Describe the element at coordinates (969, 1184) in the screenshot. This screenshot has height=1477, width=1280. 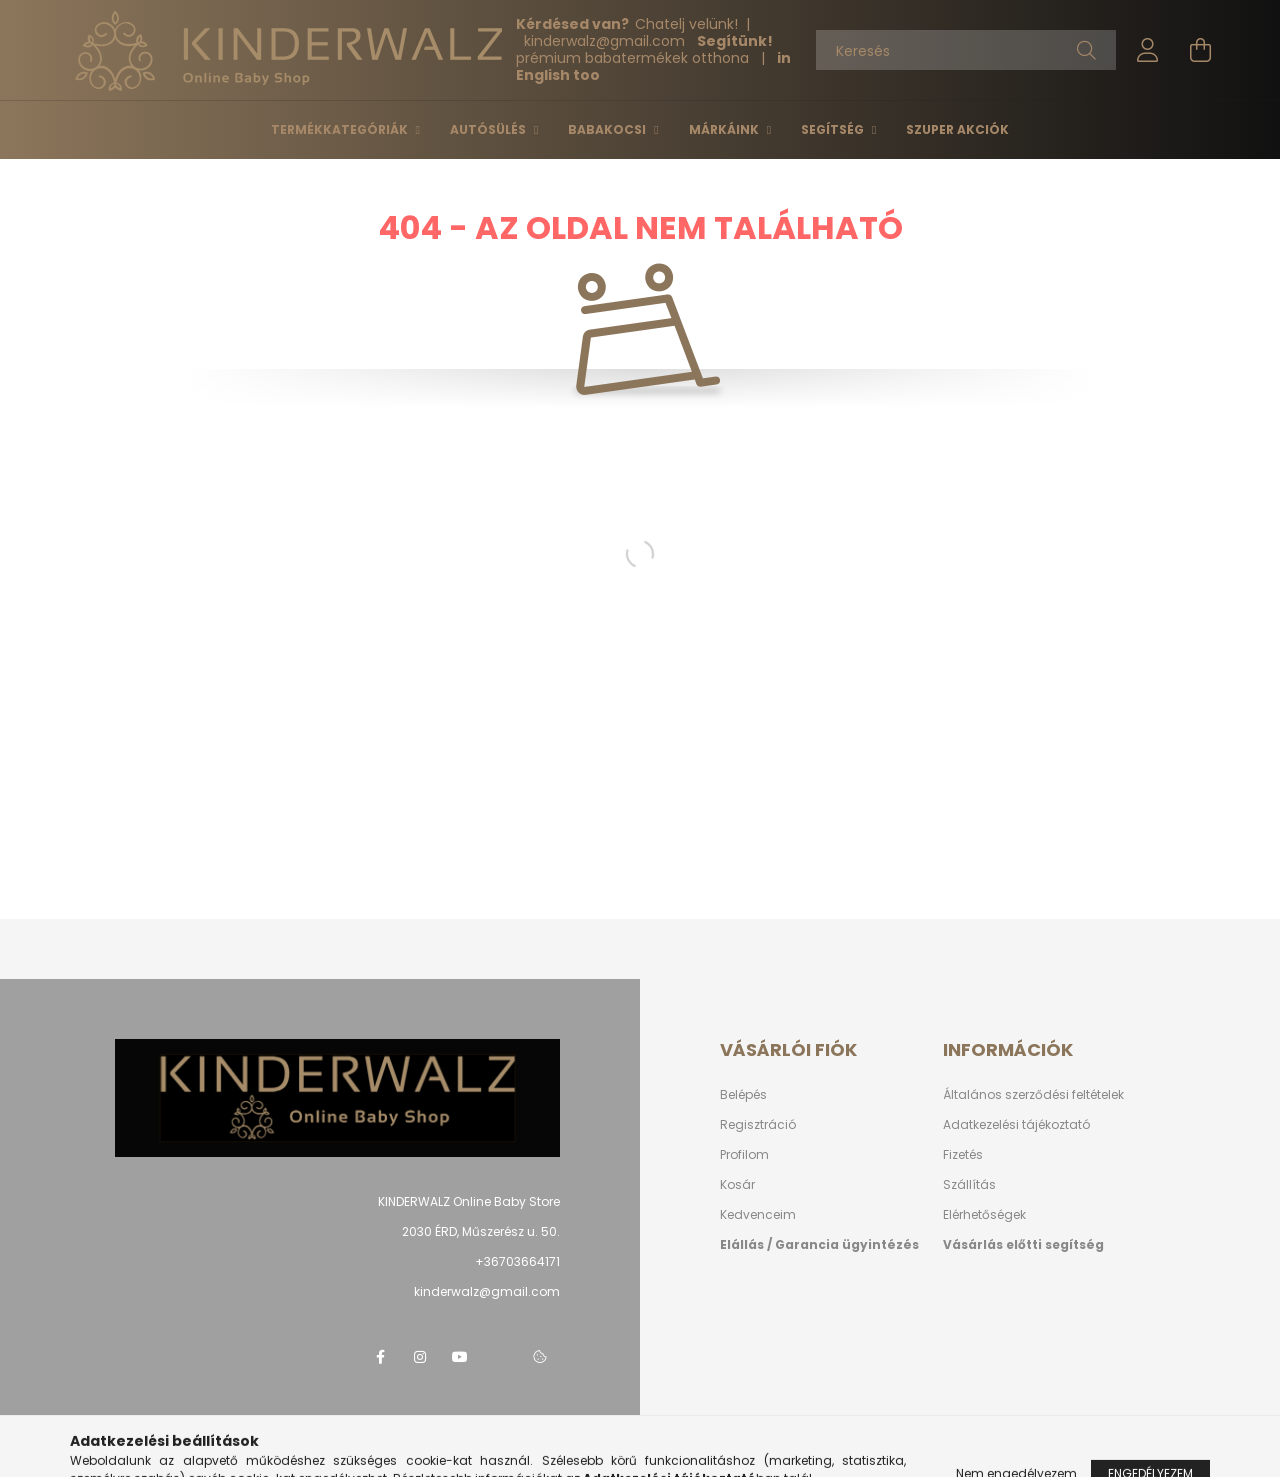
I see `Szállítás` at that location.